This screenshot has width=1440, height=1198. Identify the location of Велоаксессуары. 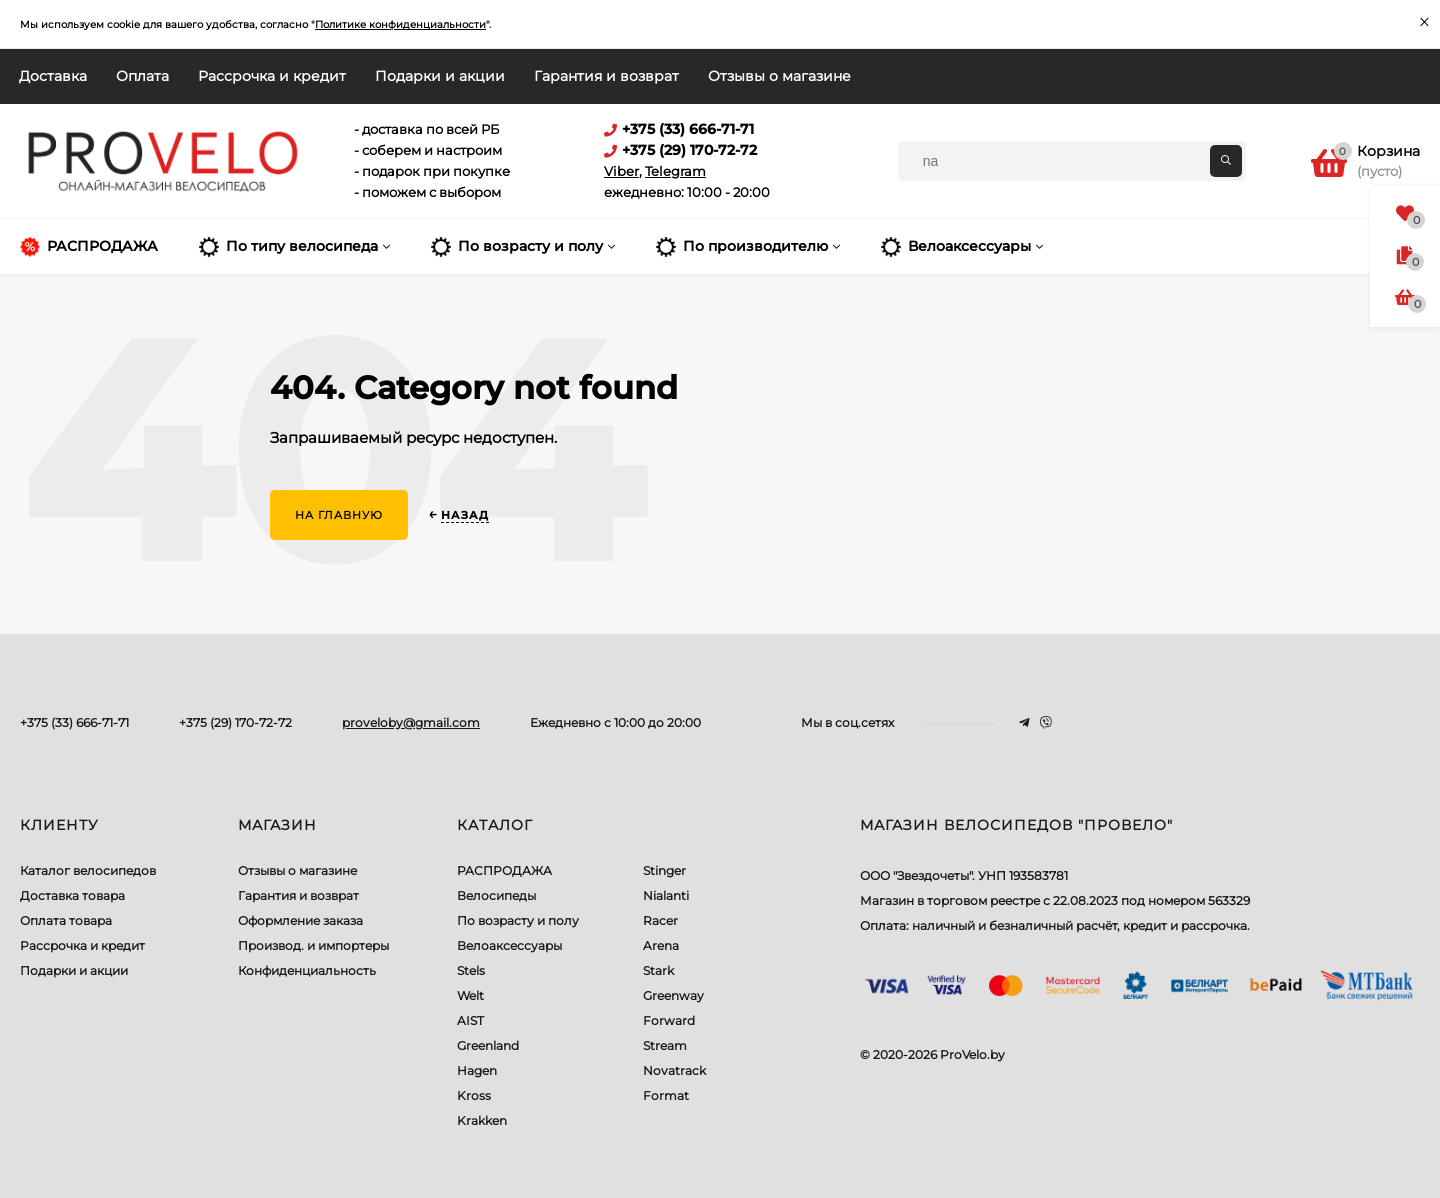
(509, 945).